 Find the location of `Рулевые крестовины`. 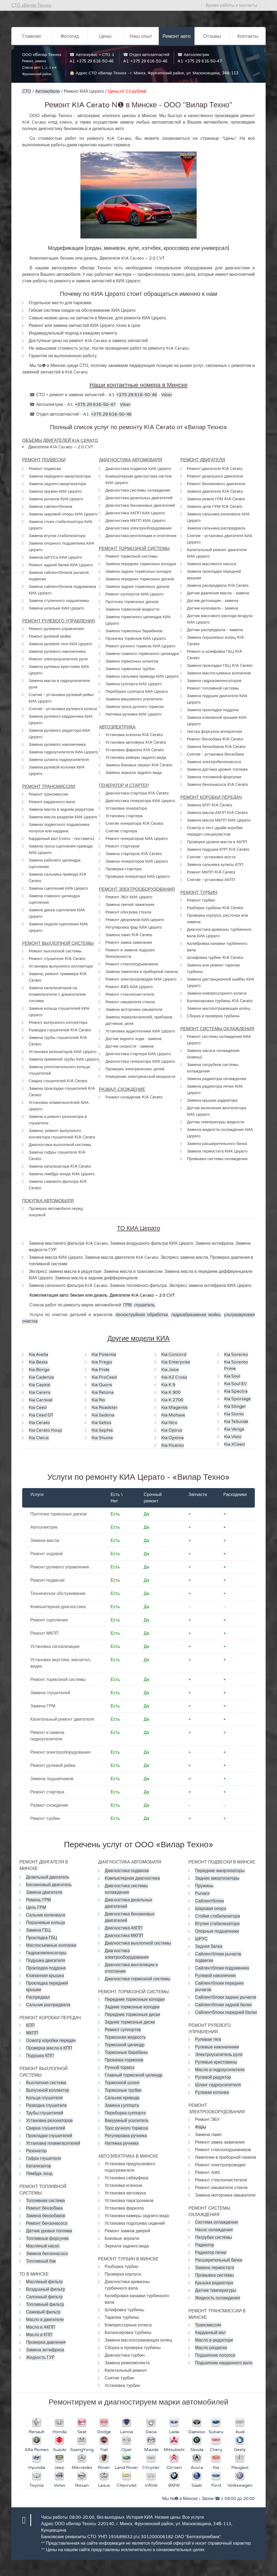

Рулевые крестовины is located at coordinates (216, 2062).